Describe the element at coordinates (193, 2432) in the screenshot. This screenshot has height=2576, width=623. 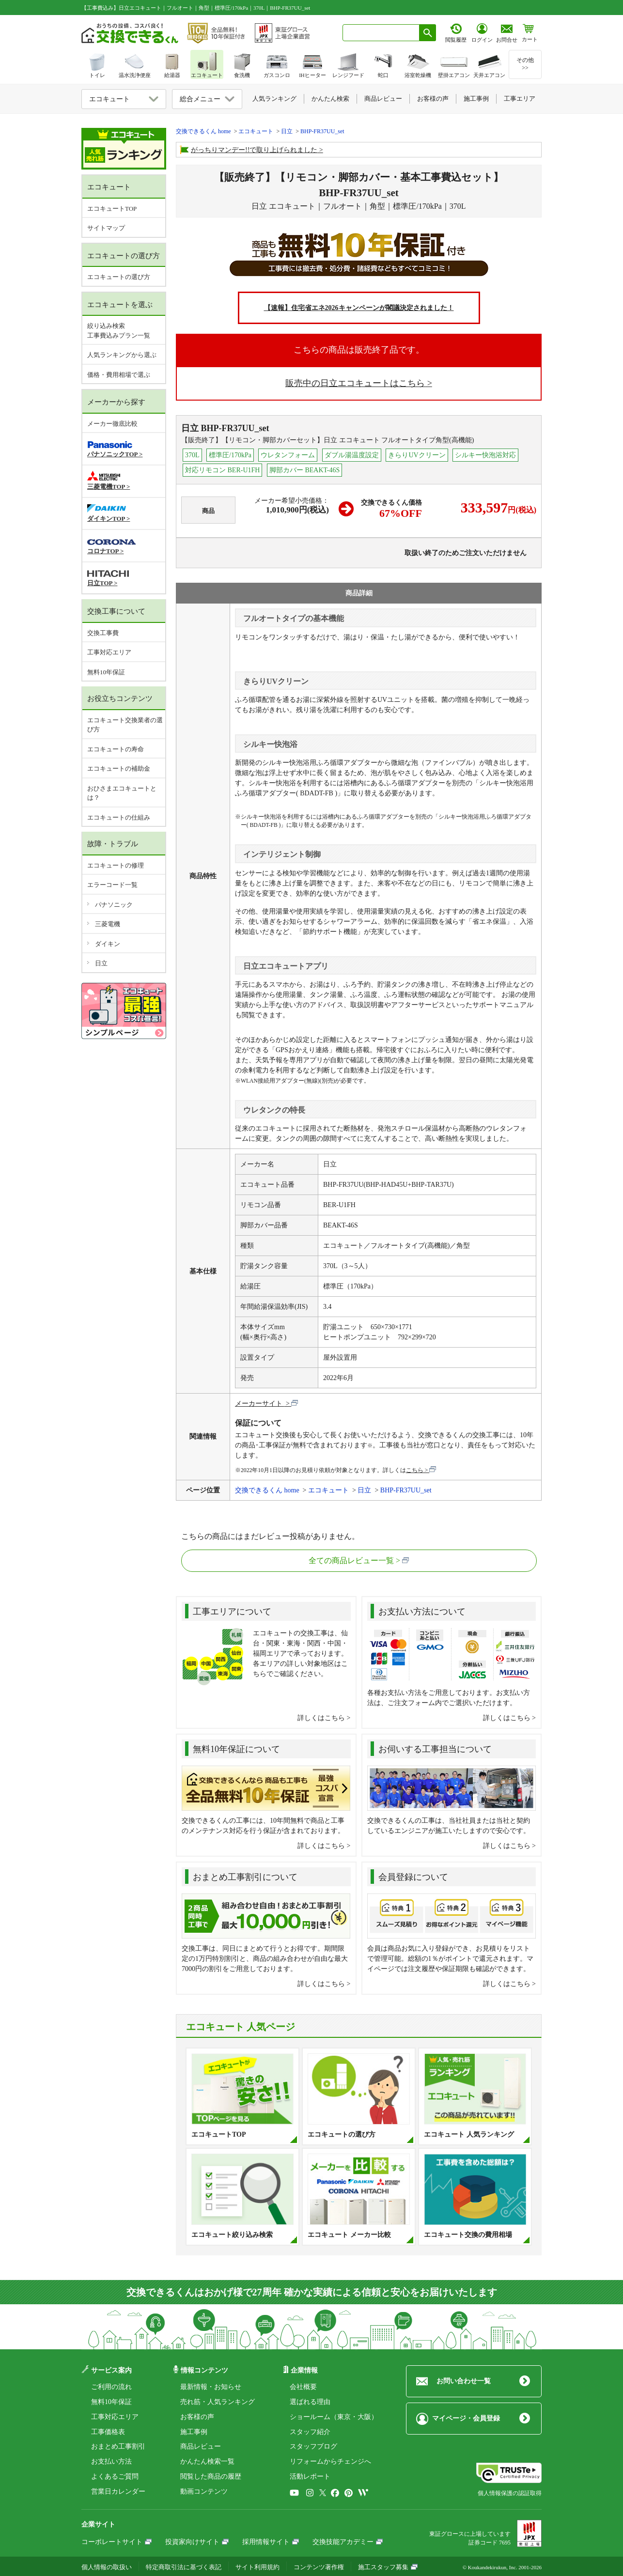
I see `施工事例` at that location.